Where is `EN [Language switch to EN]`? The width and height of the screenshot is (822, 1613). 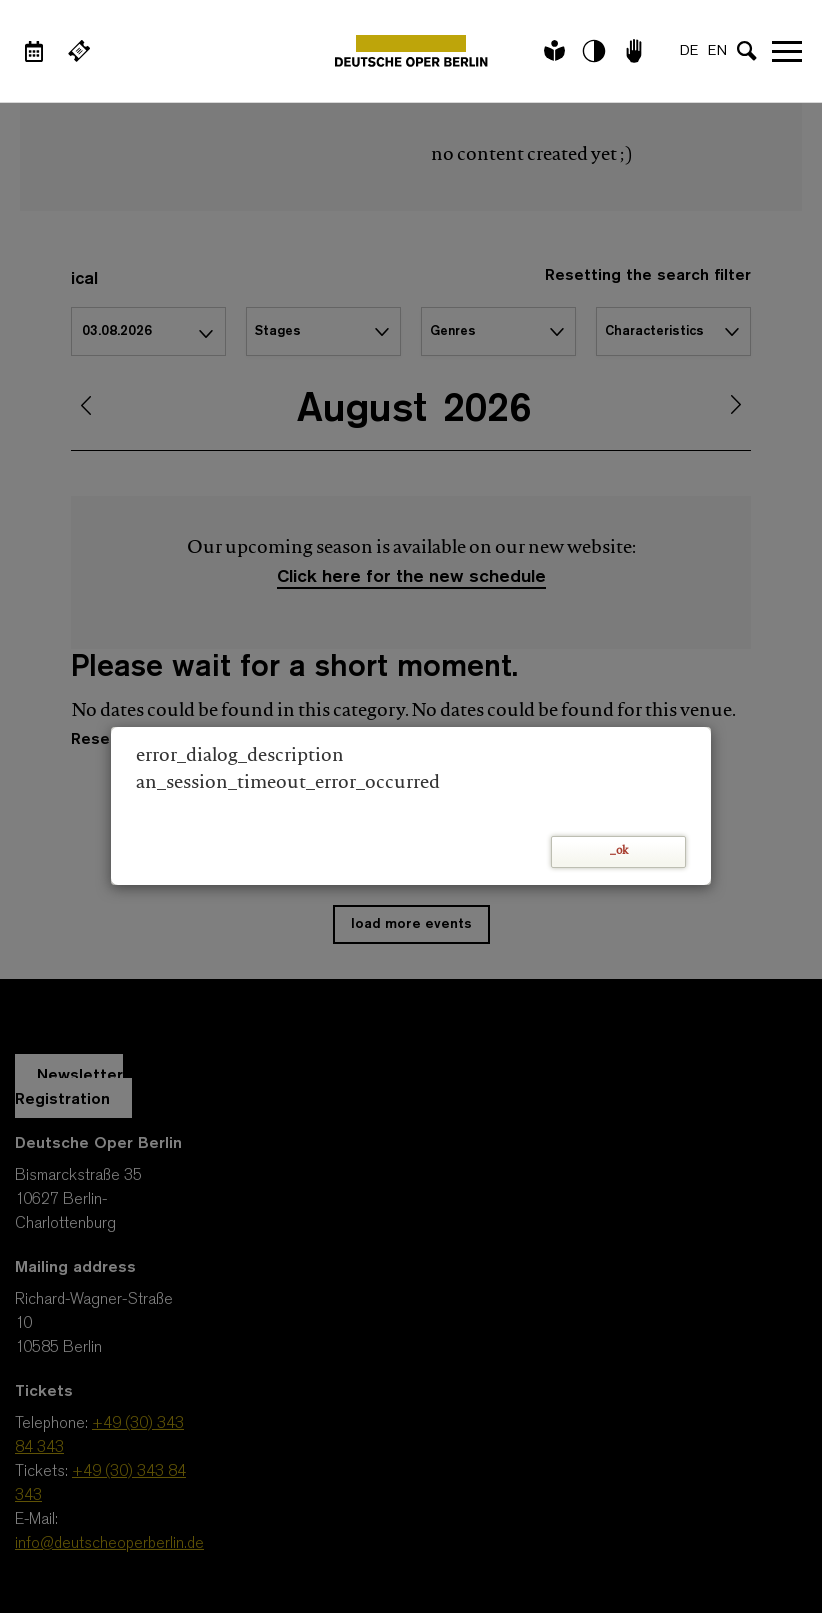
EN [Language switch to EN] is located at coordinates (717, 51).